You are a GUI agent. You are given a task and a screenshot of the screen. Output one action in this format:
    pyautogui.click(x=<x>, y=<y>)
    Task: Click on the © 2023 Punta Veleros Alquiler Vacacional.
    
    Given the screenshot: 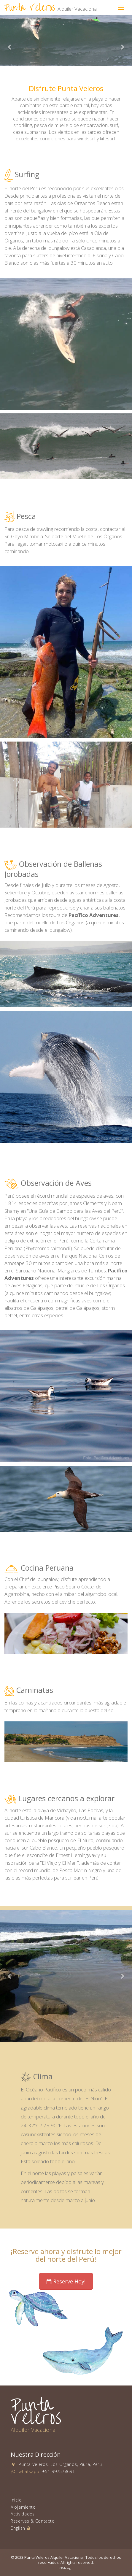 What is the action you would take?
    pyautogui.click(x=48, y=2557)
    